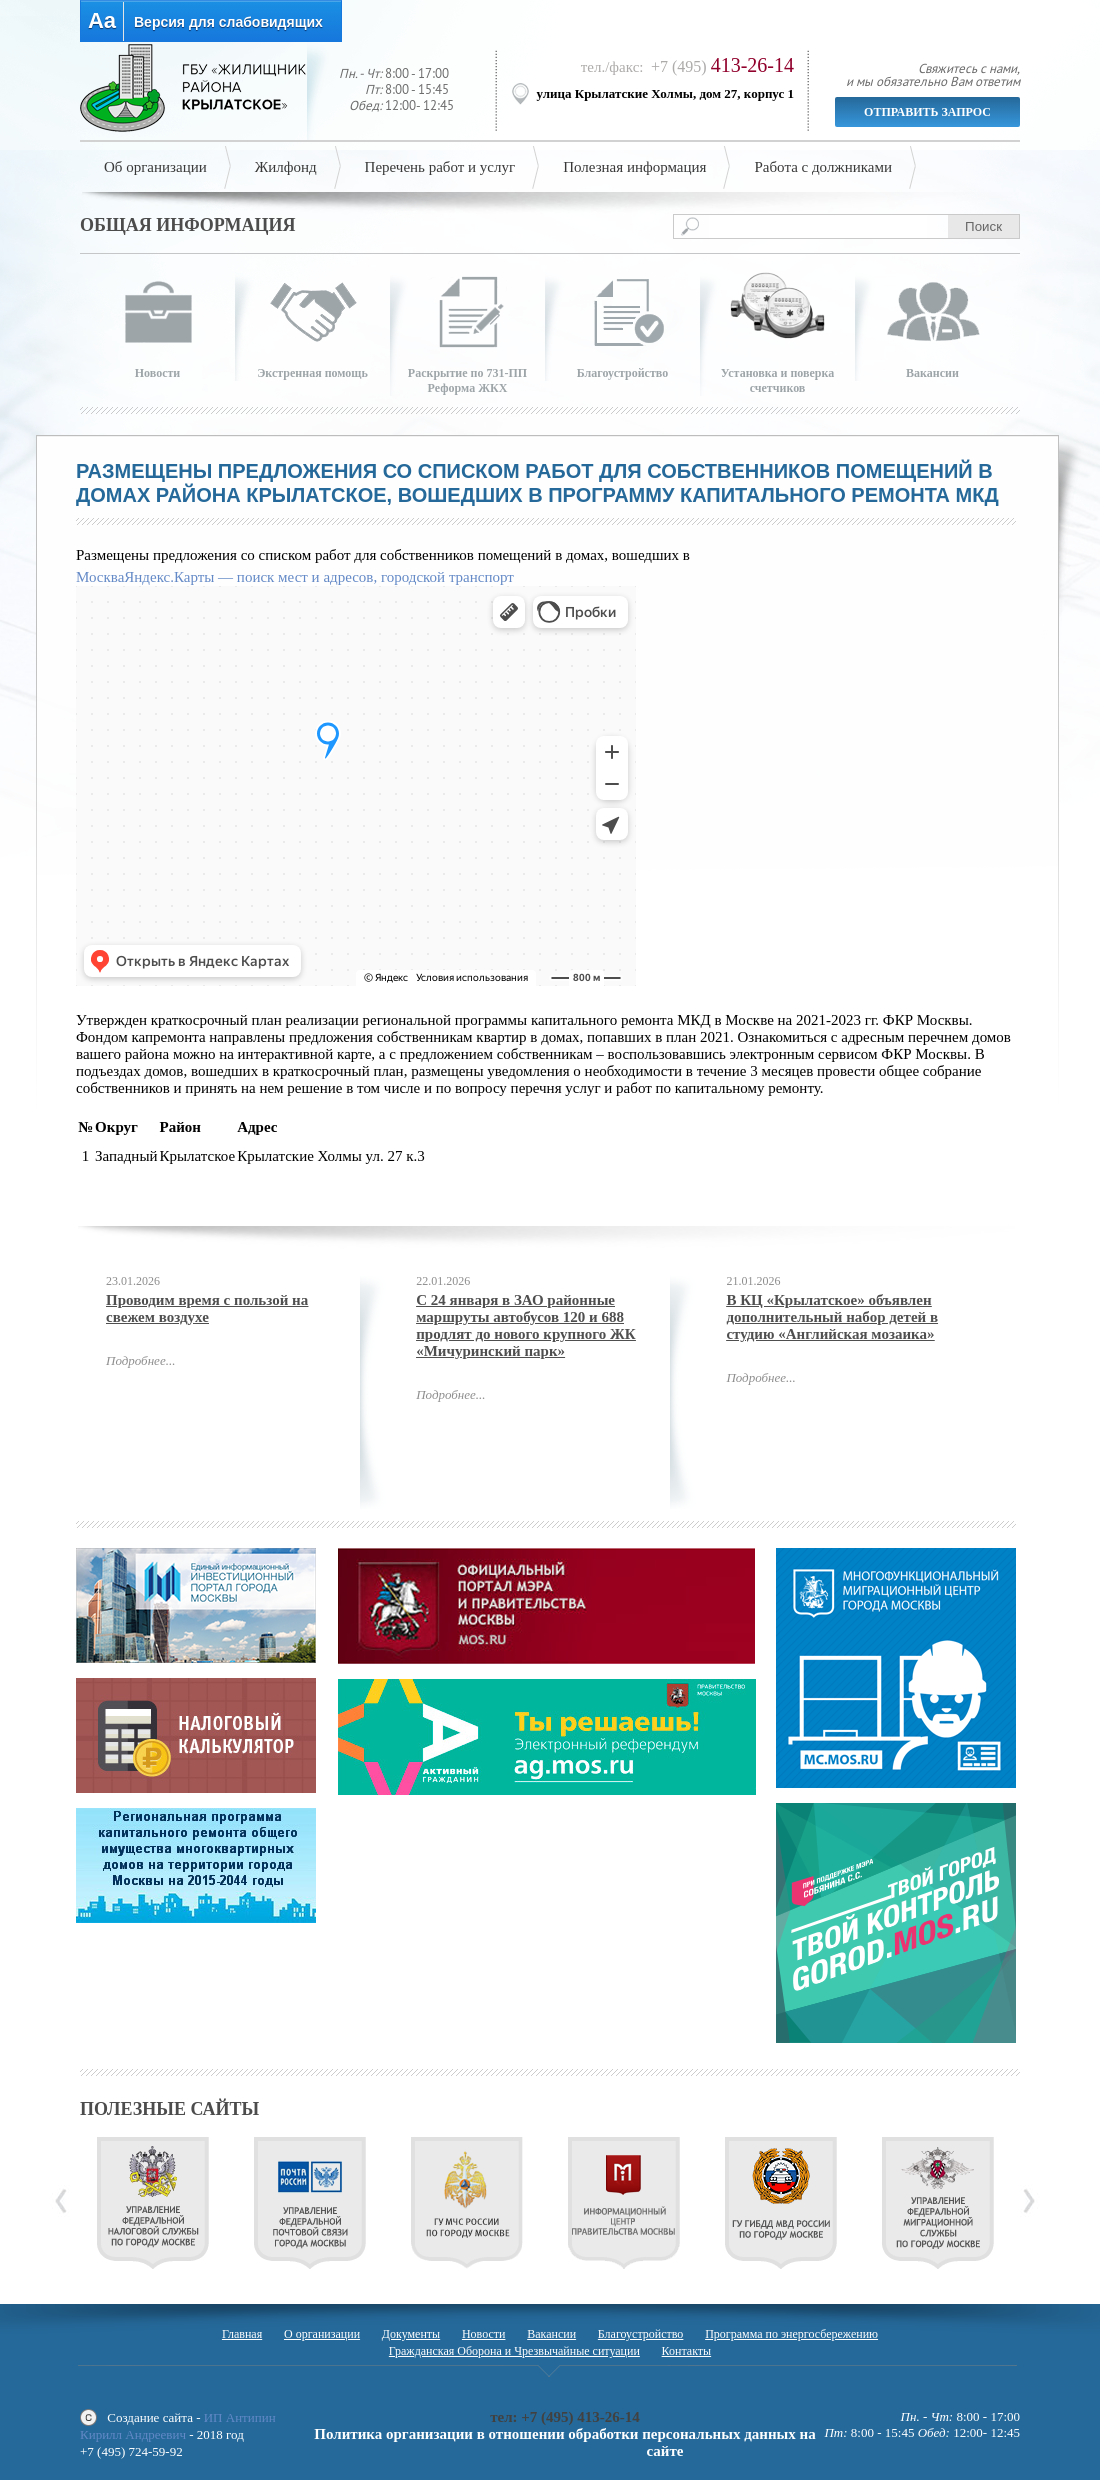 This screenshot has height=2480, width=1100. I want to click on Подробнее..., so click(140, 1360).